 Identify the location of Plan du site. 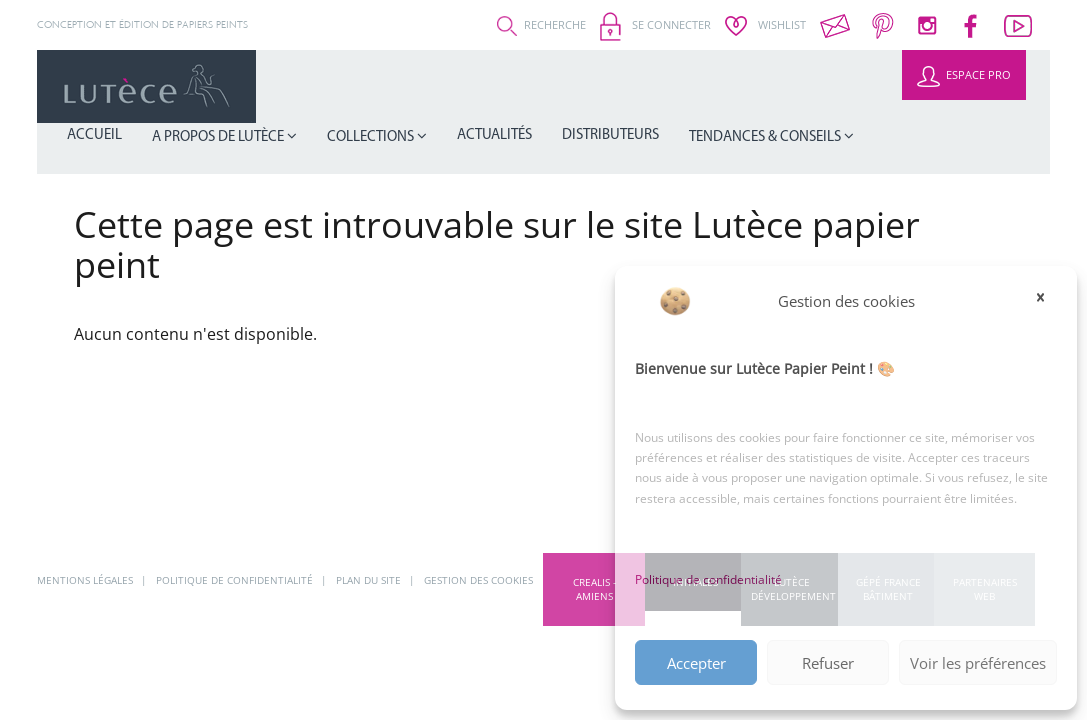
(370, 580).